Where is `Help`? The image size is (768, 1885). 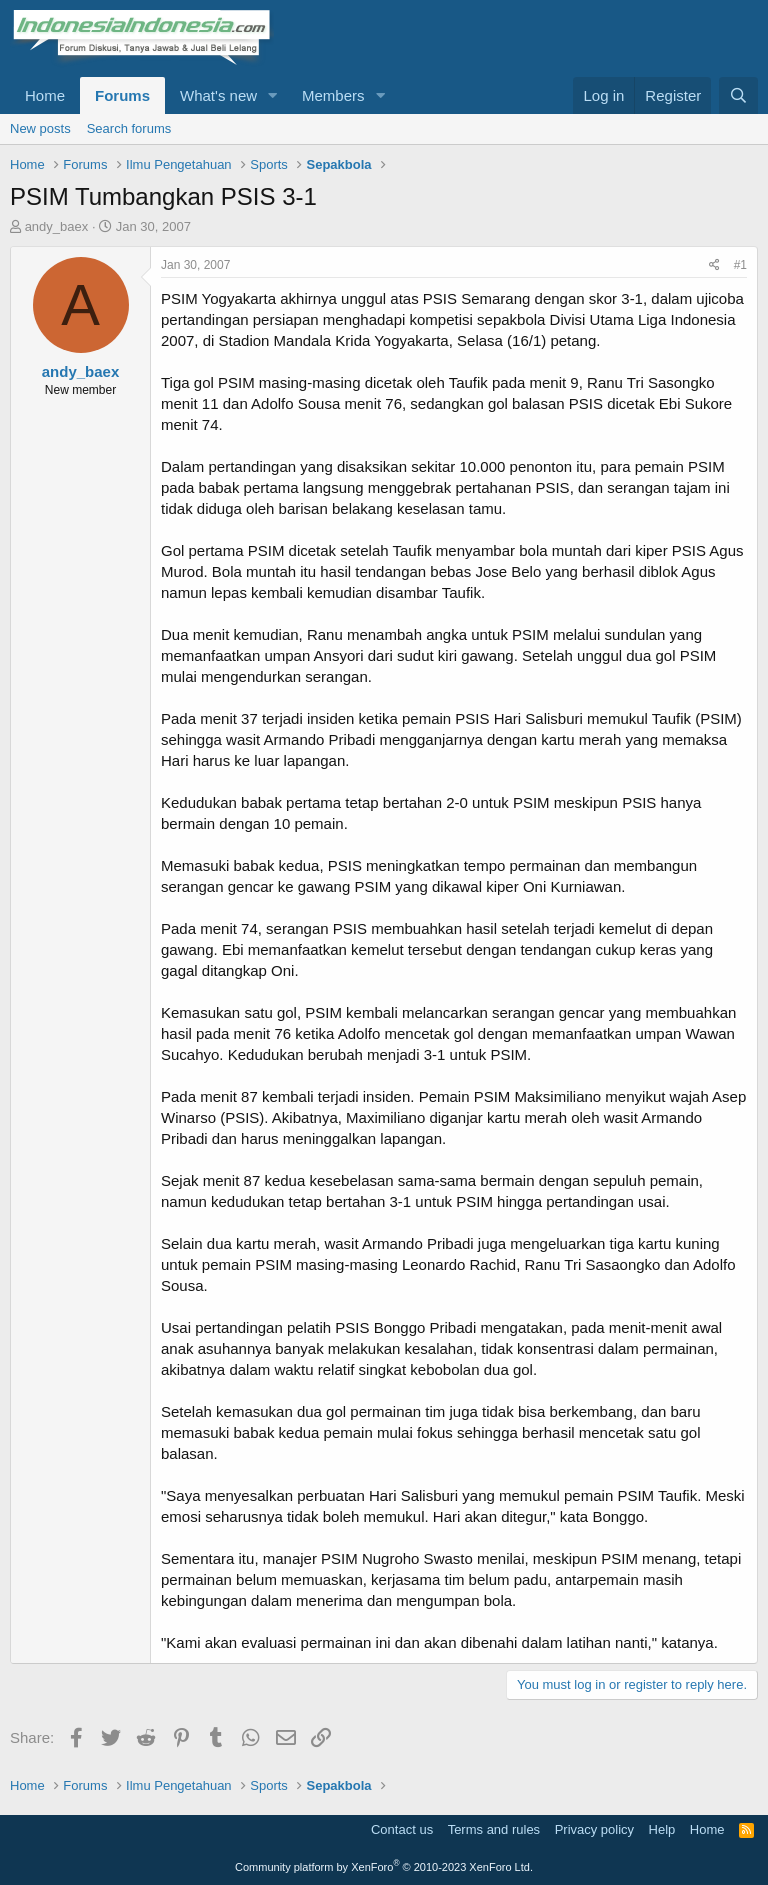
Help is located at coordinates (662, 1829).